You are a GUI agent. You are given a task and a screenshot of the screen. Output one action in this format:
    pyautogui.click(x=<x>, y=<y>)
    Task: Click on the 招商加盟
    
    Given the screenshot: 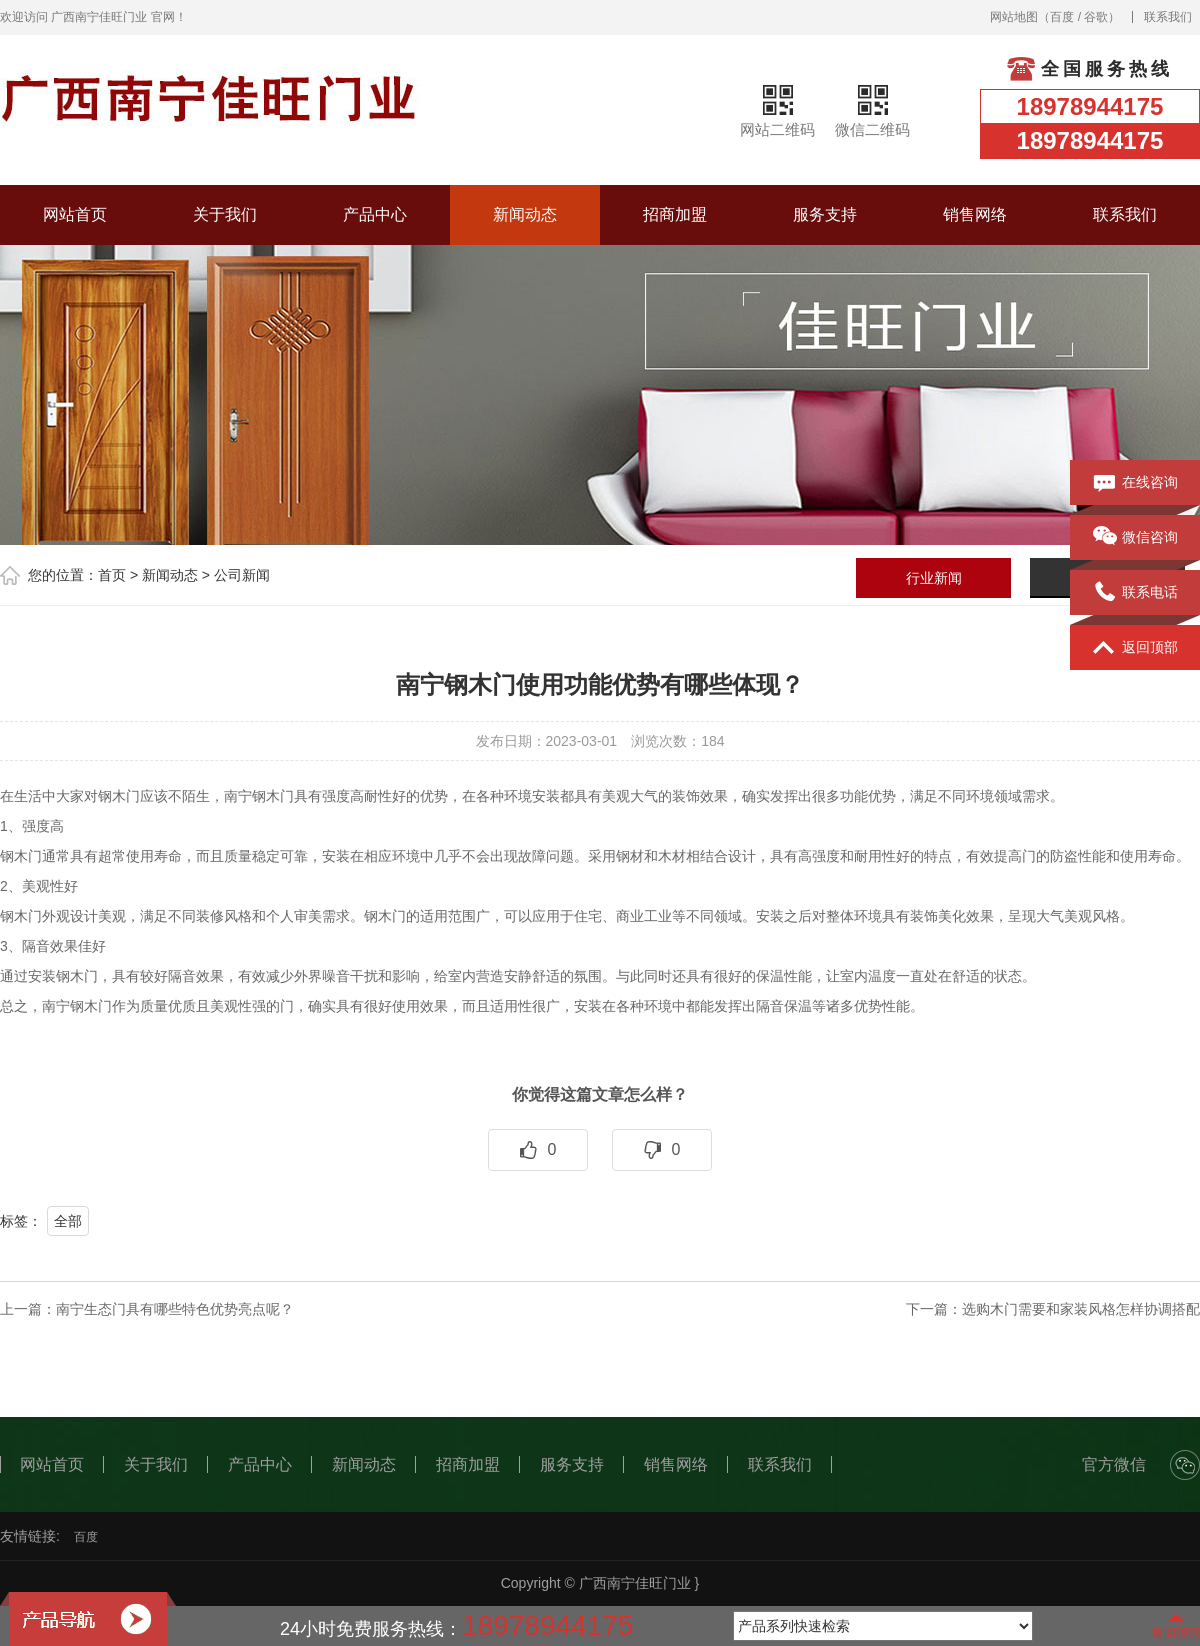 What is the action you would take?
    pyautogui.click(x=675, y=214)
    